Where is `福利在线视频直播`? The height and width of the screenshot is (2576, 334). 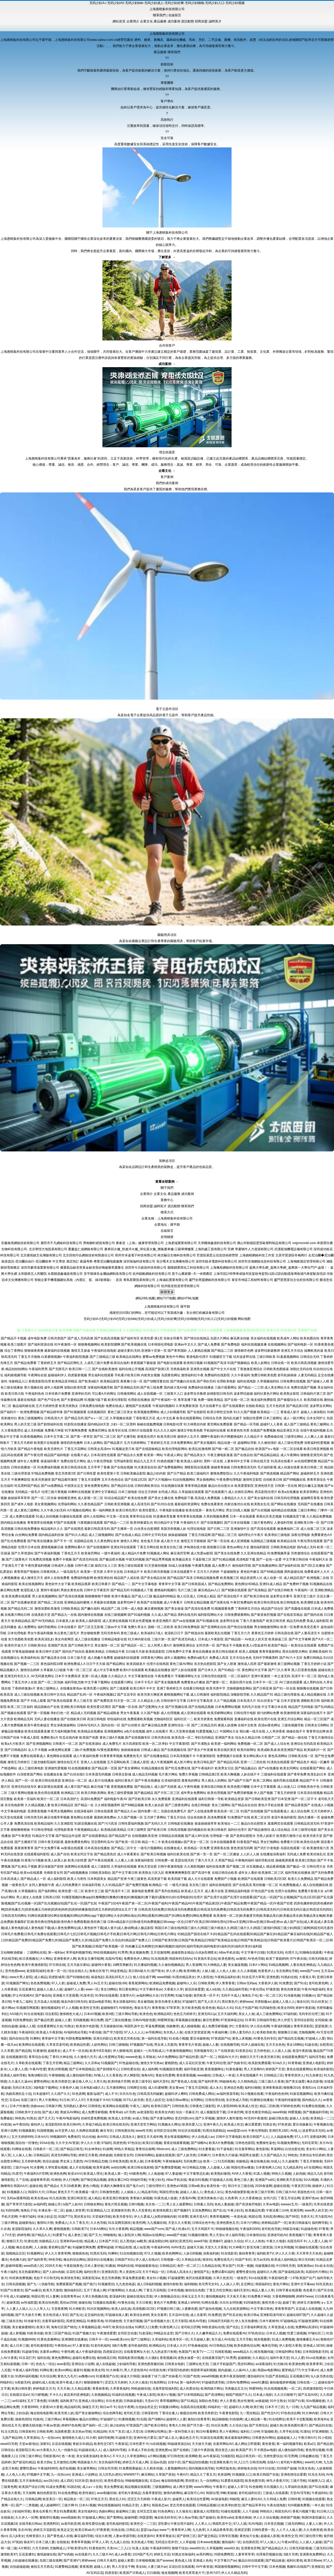
福利在线视频直播 is located at coordinates (254, 1344).